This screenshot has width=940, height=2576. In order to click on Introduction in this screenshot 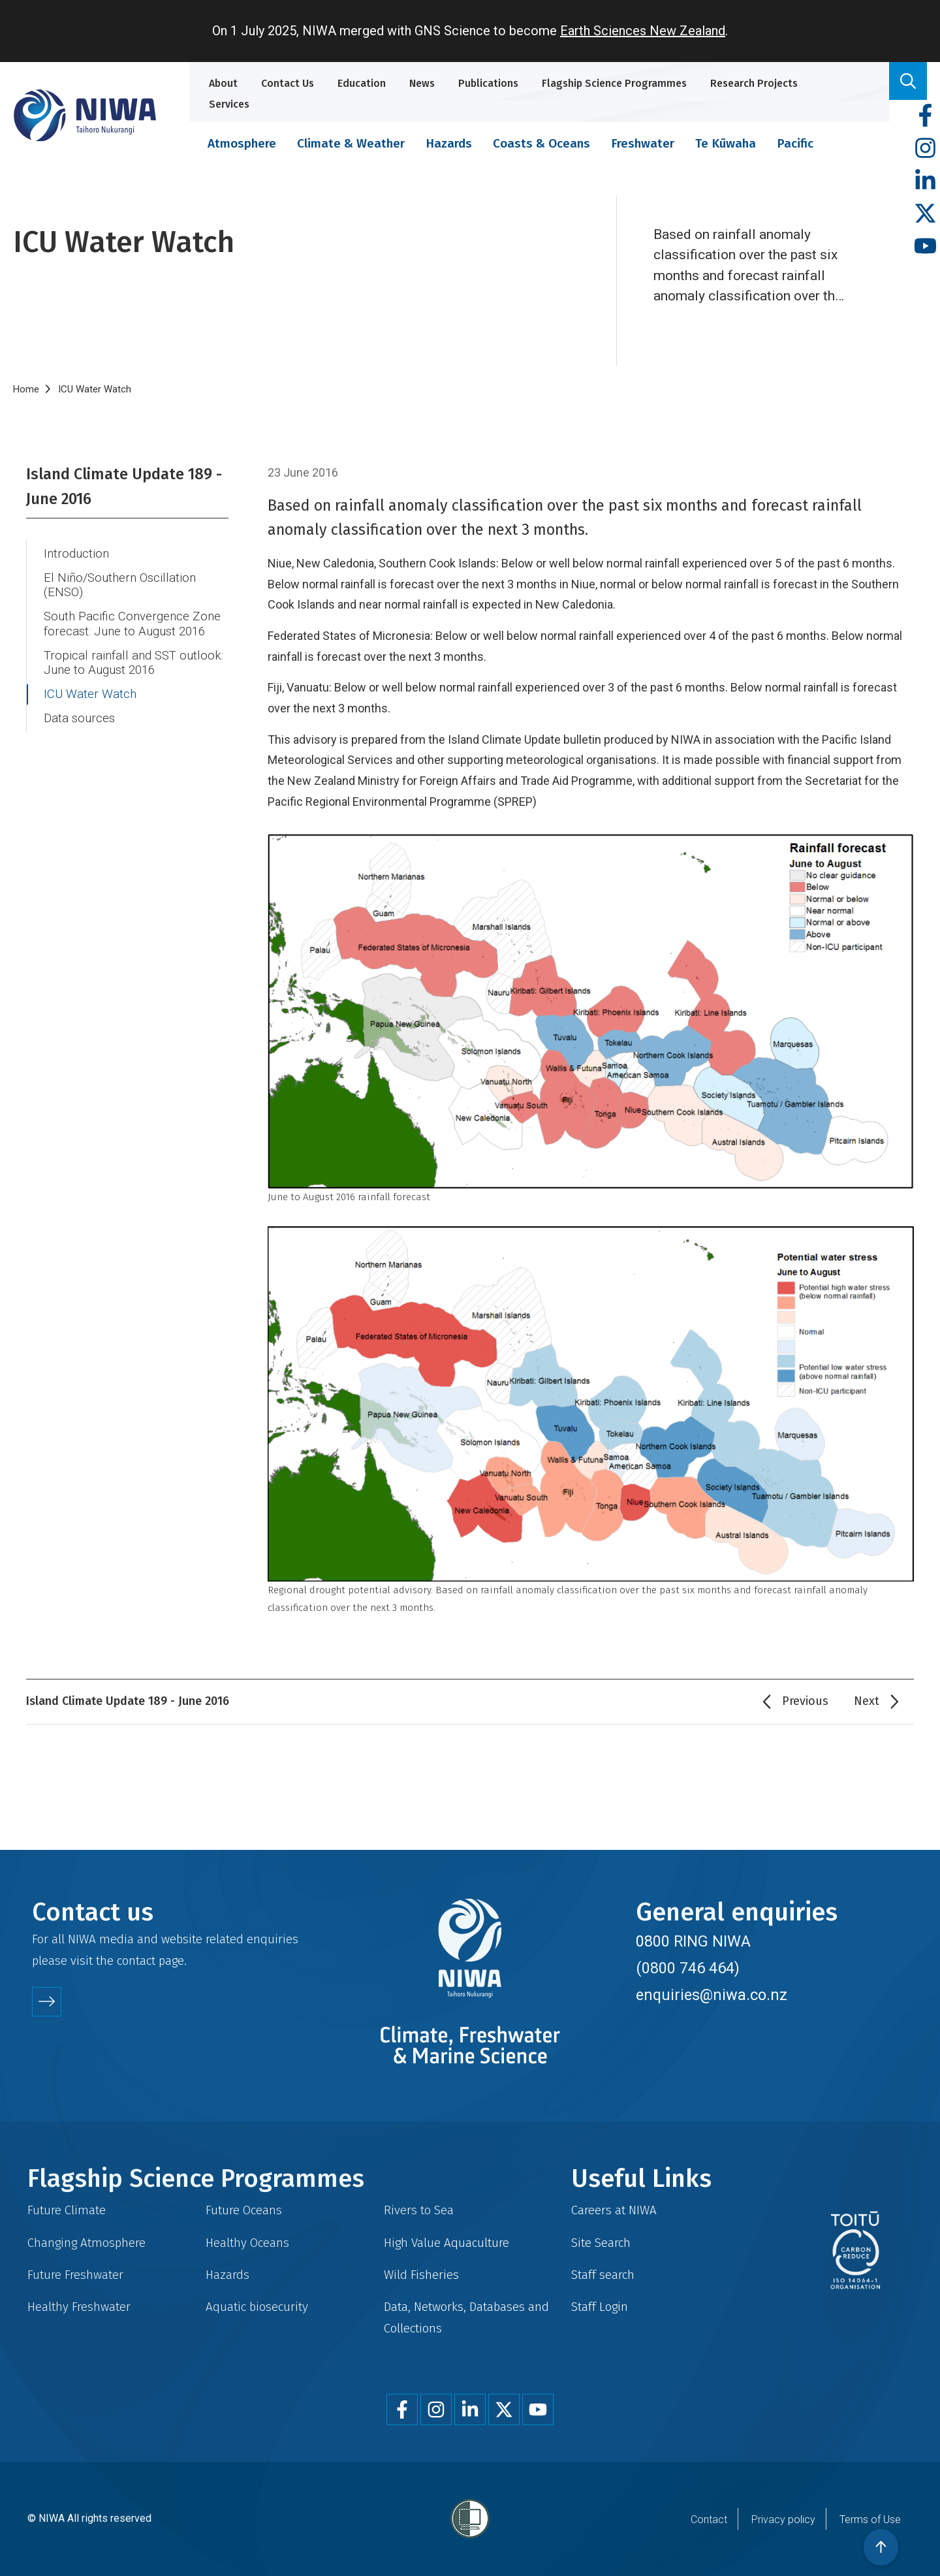, I will do `click(76, 554)`.